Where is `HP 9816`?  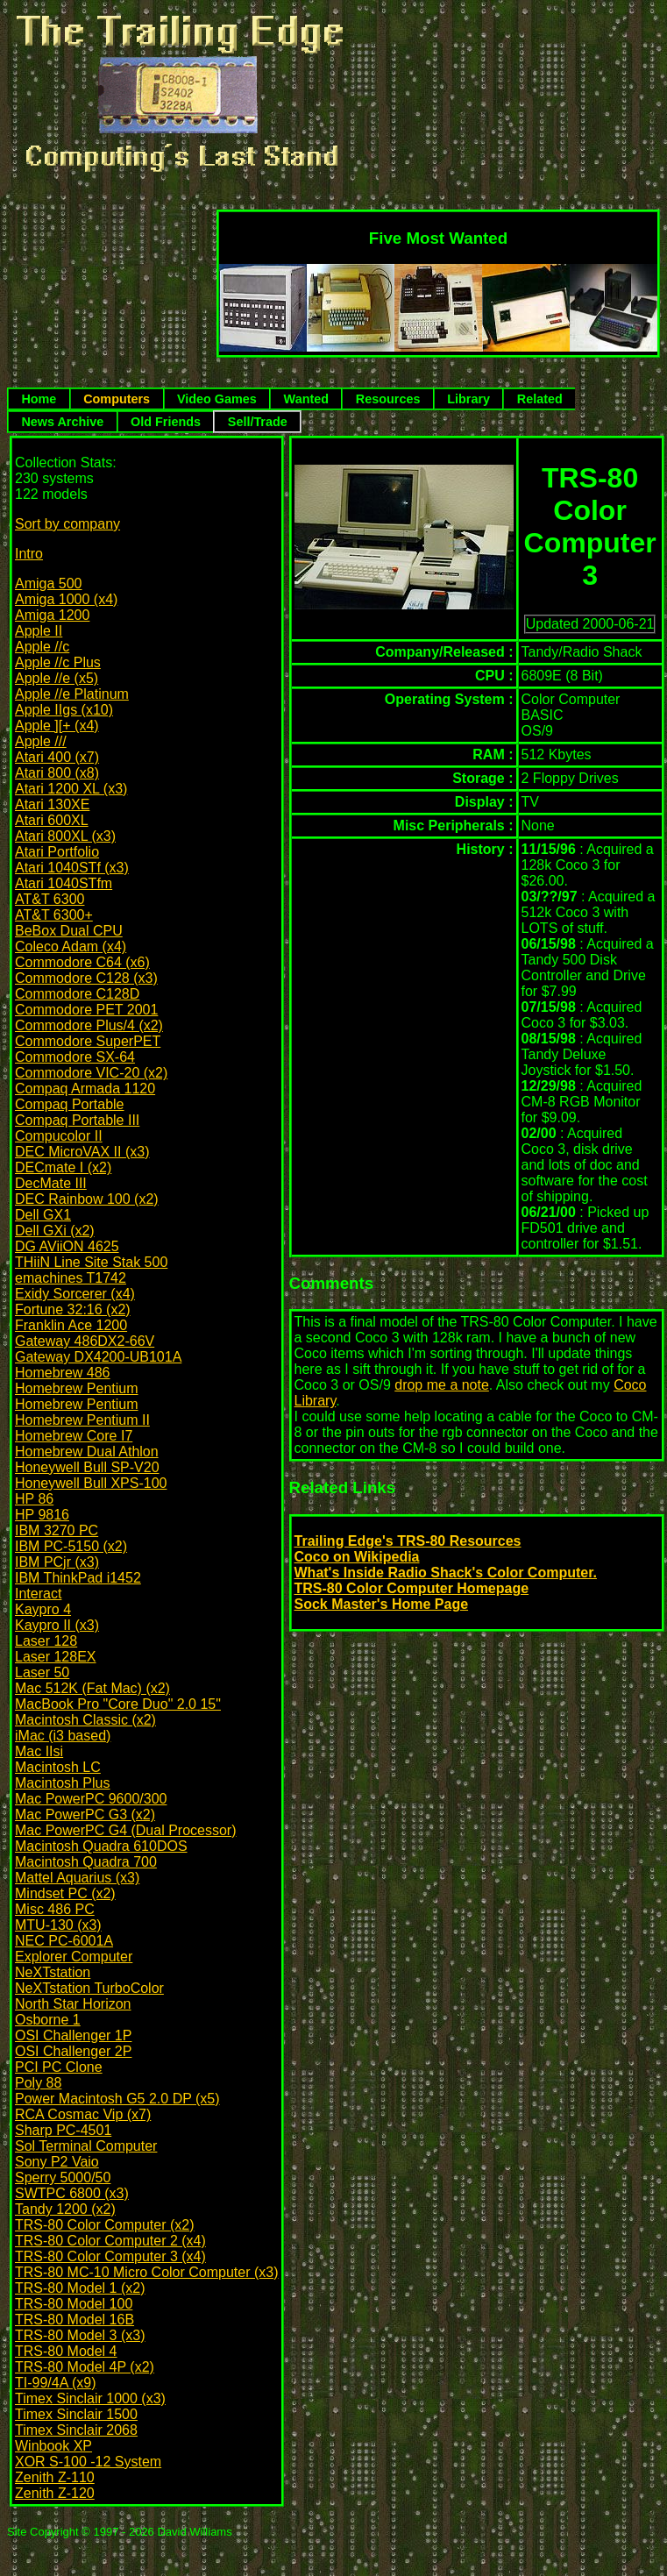
HP 9816 is located at coordinates (42, 1514).